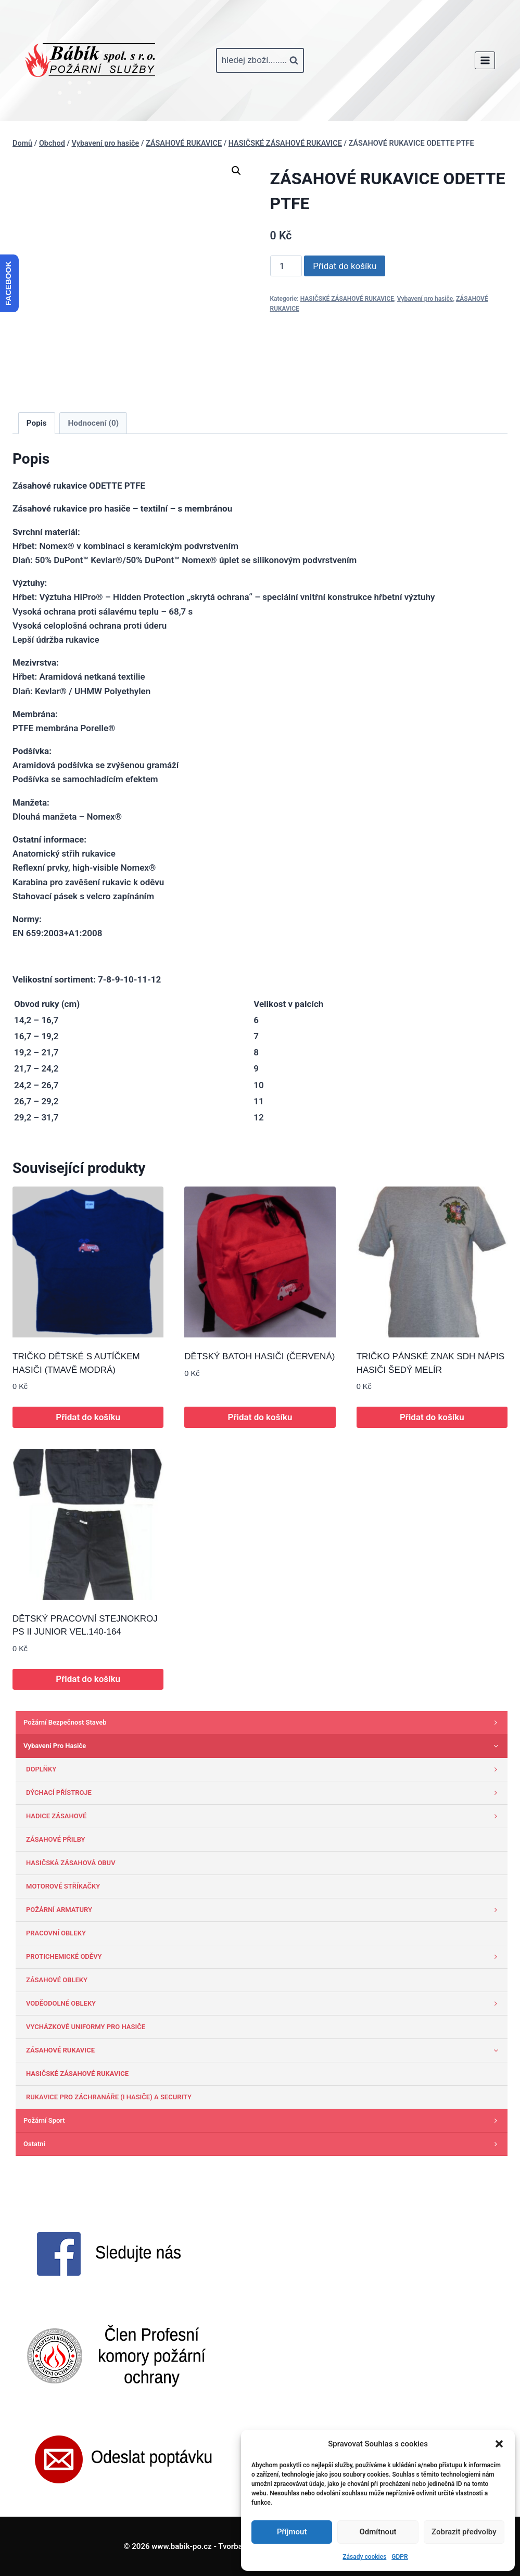 The width and height of the screenshot is (520, 2576). I want to click on Přidat do košíku [button], so click(88, 1417).